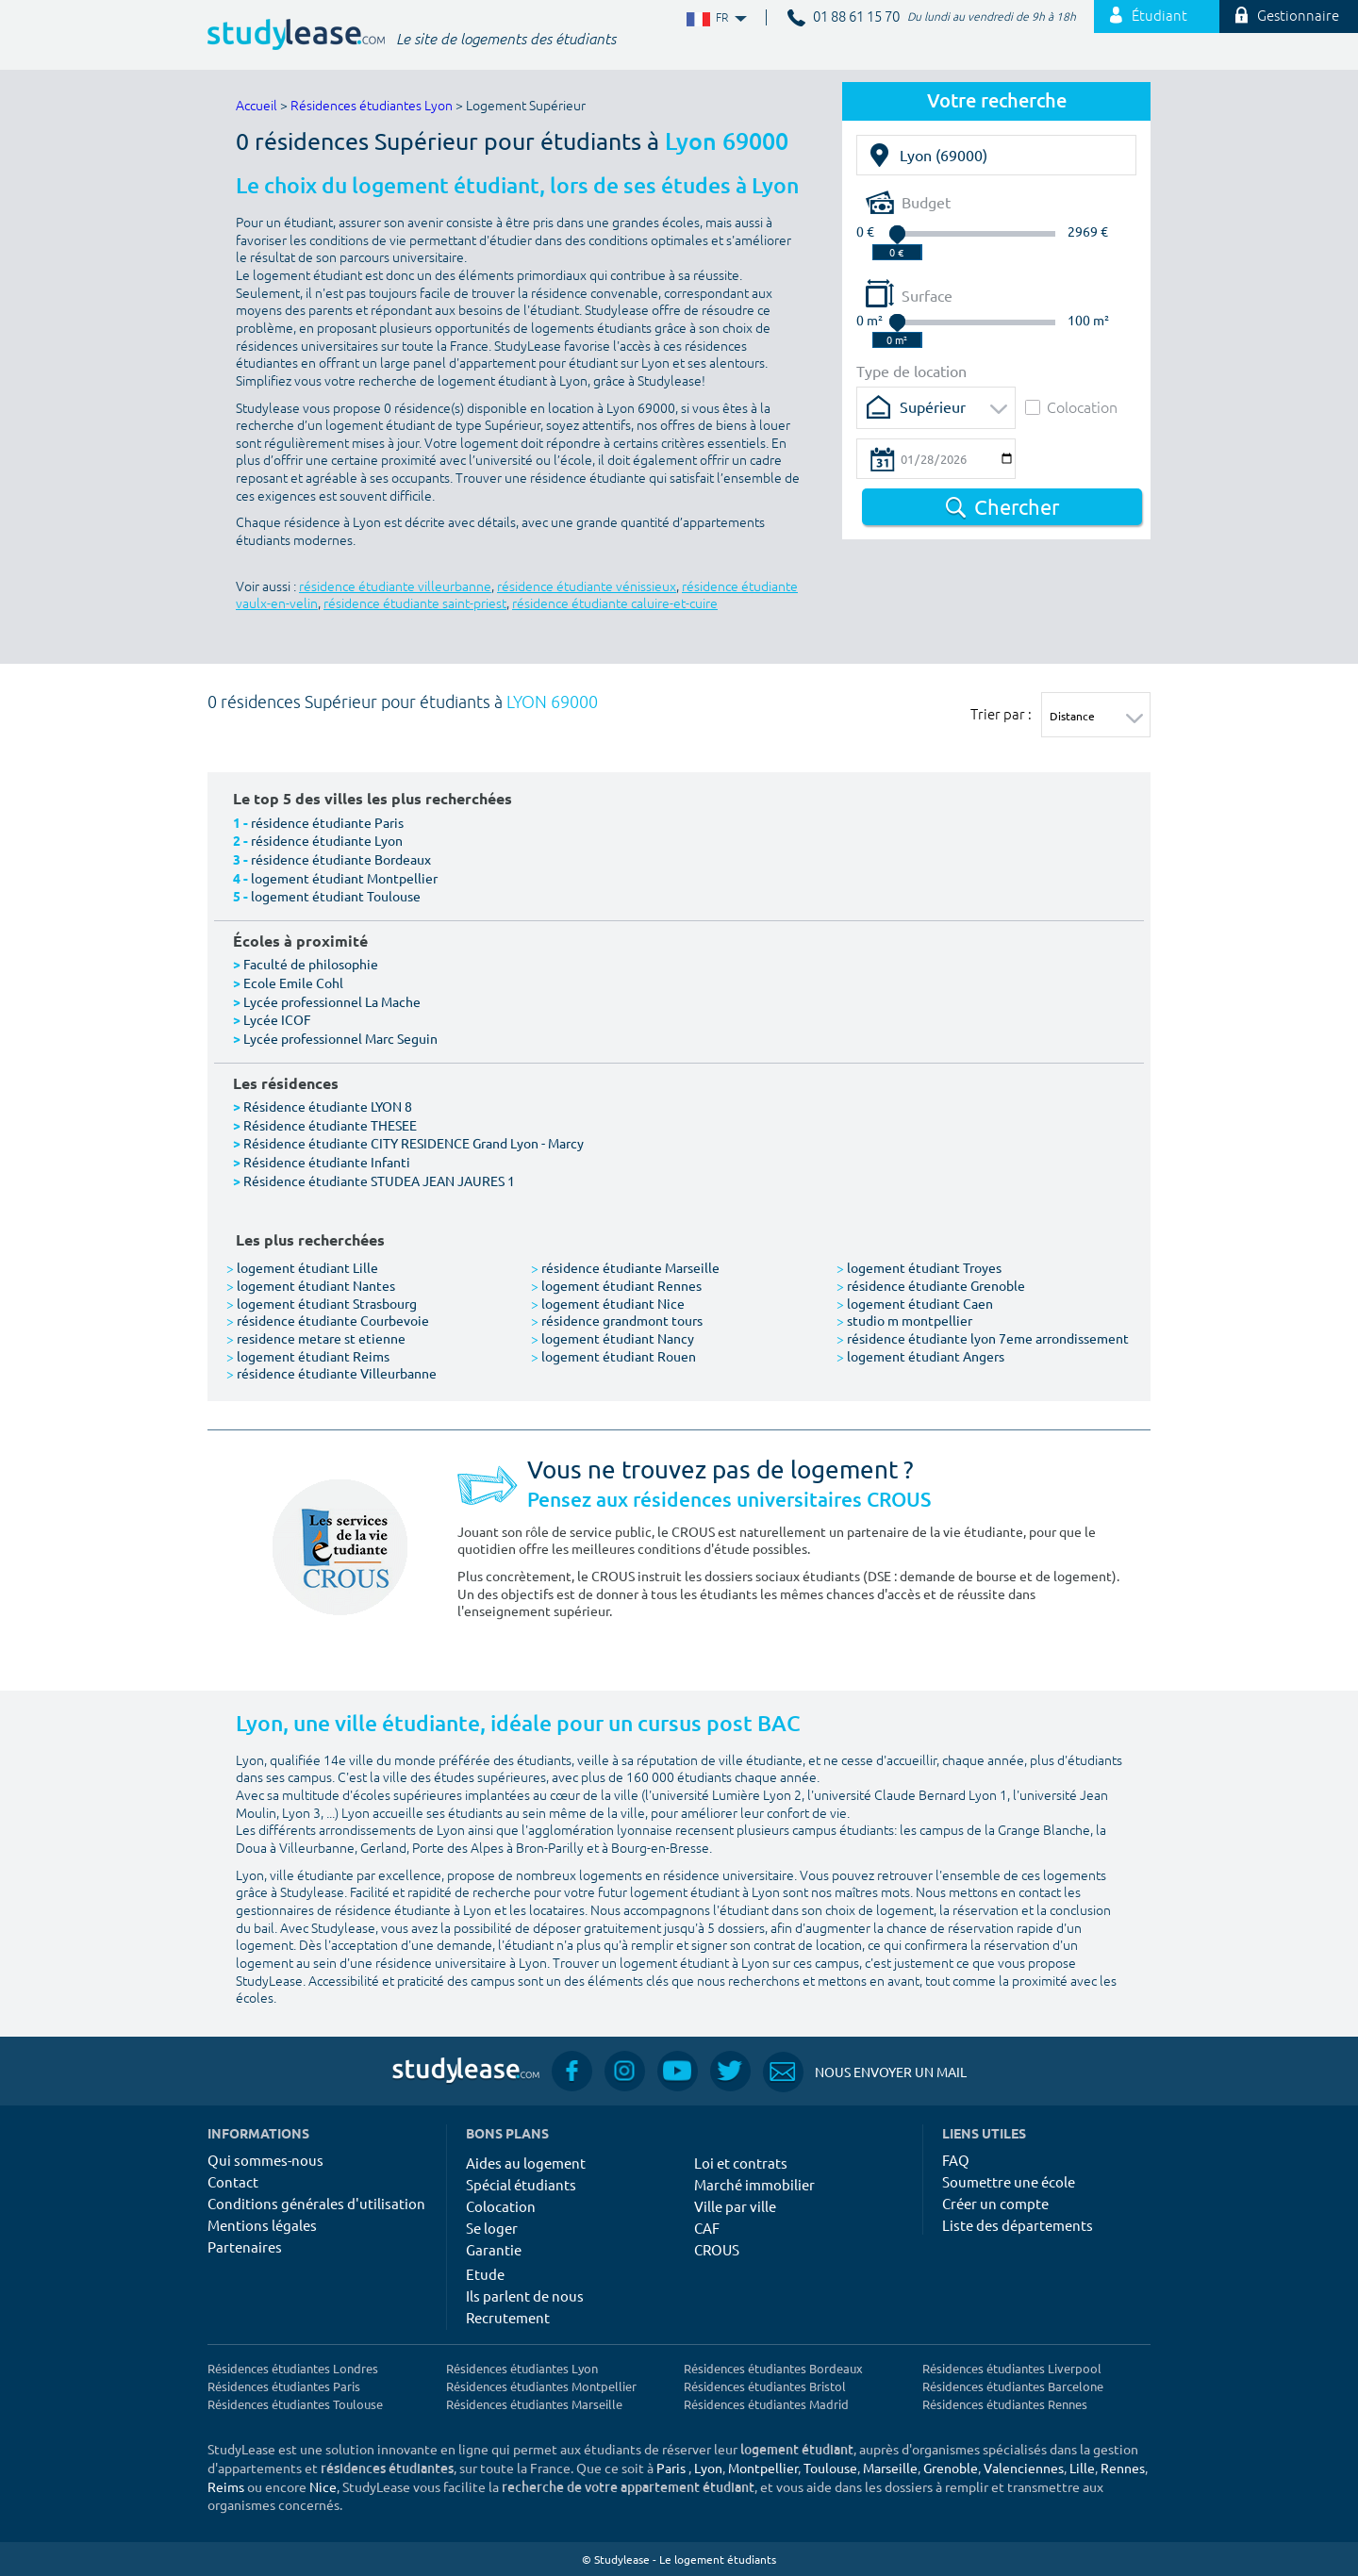  What do you see at coordinates (830, 2467) in the screenshot?
I see `Toulouse` at bounding box center [830, 2467].